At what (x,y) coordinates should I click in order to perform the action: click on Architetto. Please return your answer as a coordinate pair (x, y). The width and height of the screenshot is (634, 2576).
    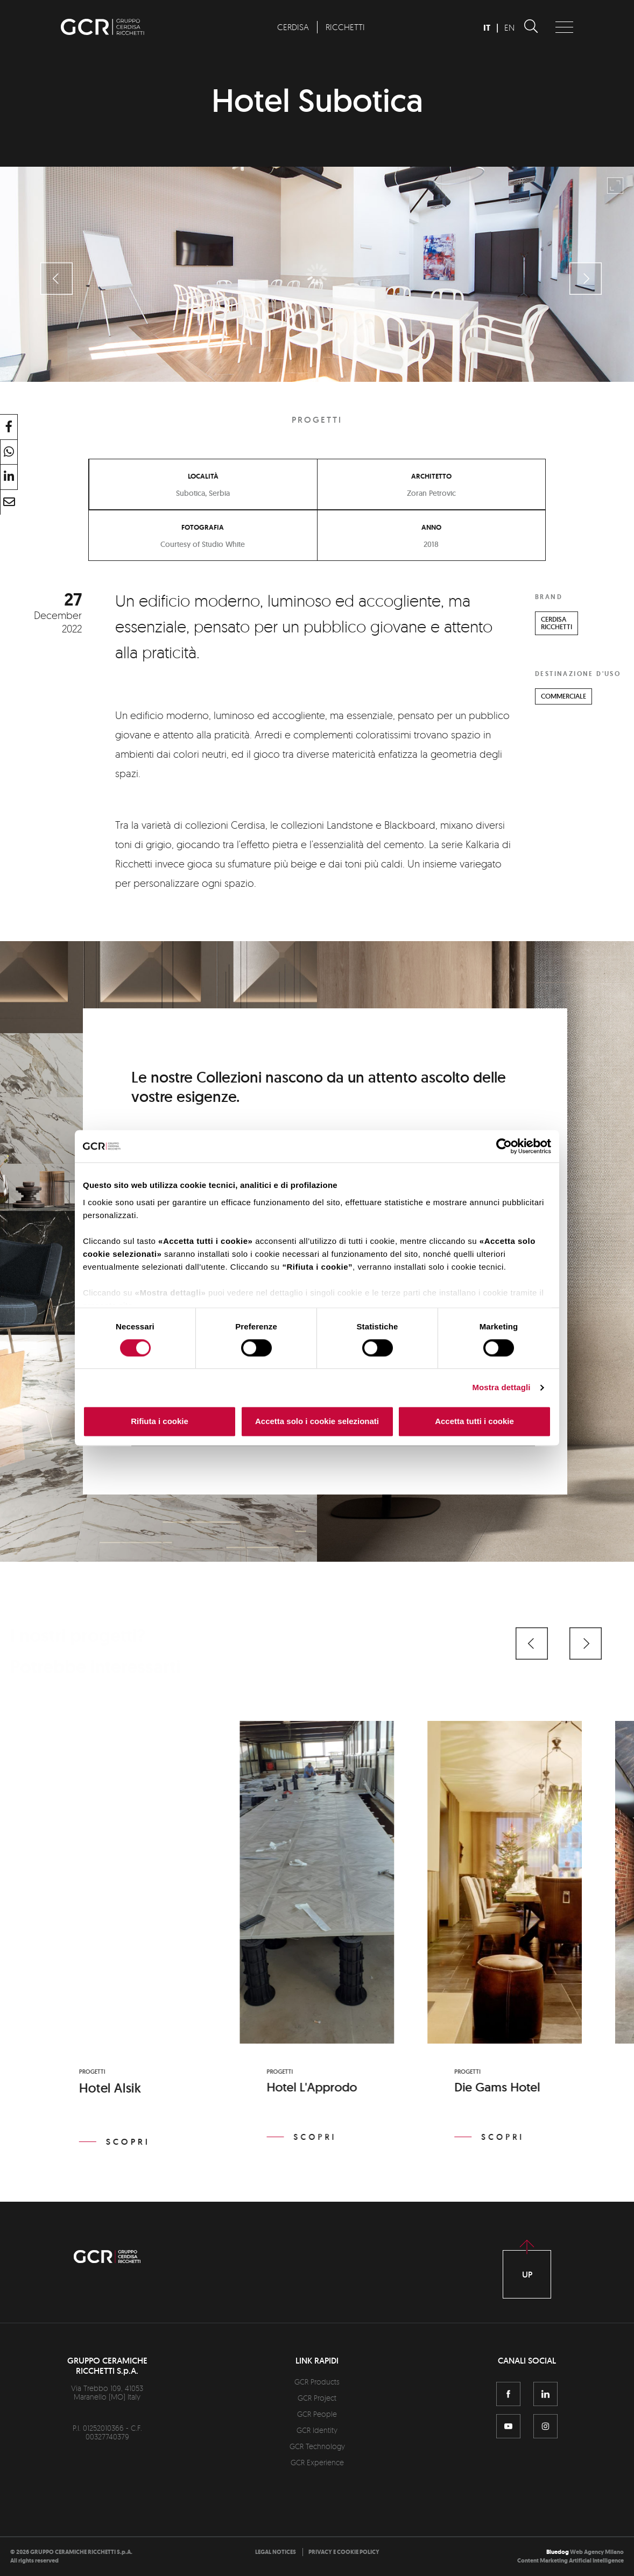
    Looking at the image, I should click on (431, 476).